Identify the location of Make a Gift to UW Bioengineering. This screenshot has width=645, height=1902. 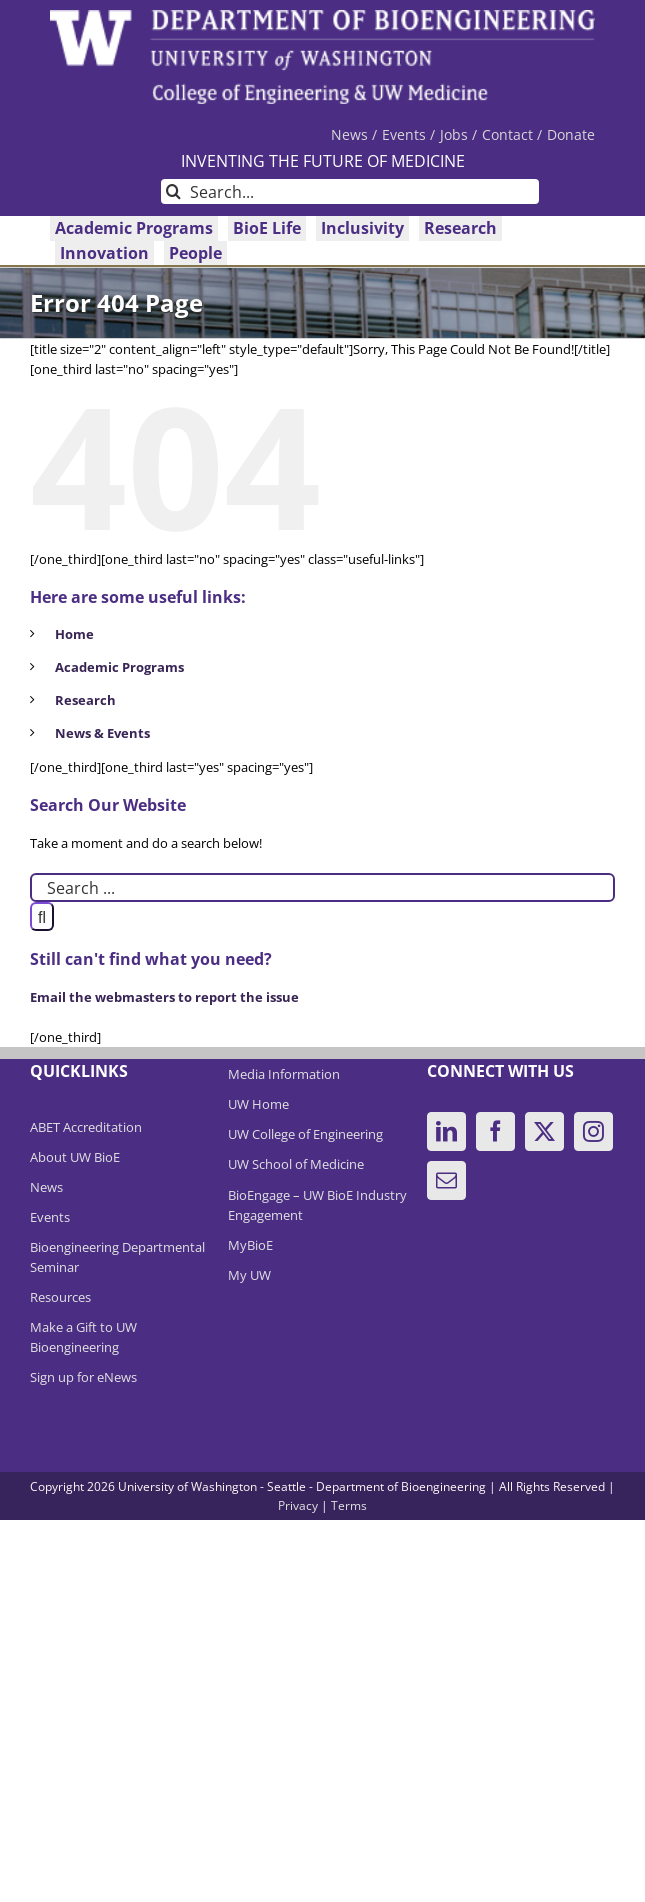
(83, 1337).